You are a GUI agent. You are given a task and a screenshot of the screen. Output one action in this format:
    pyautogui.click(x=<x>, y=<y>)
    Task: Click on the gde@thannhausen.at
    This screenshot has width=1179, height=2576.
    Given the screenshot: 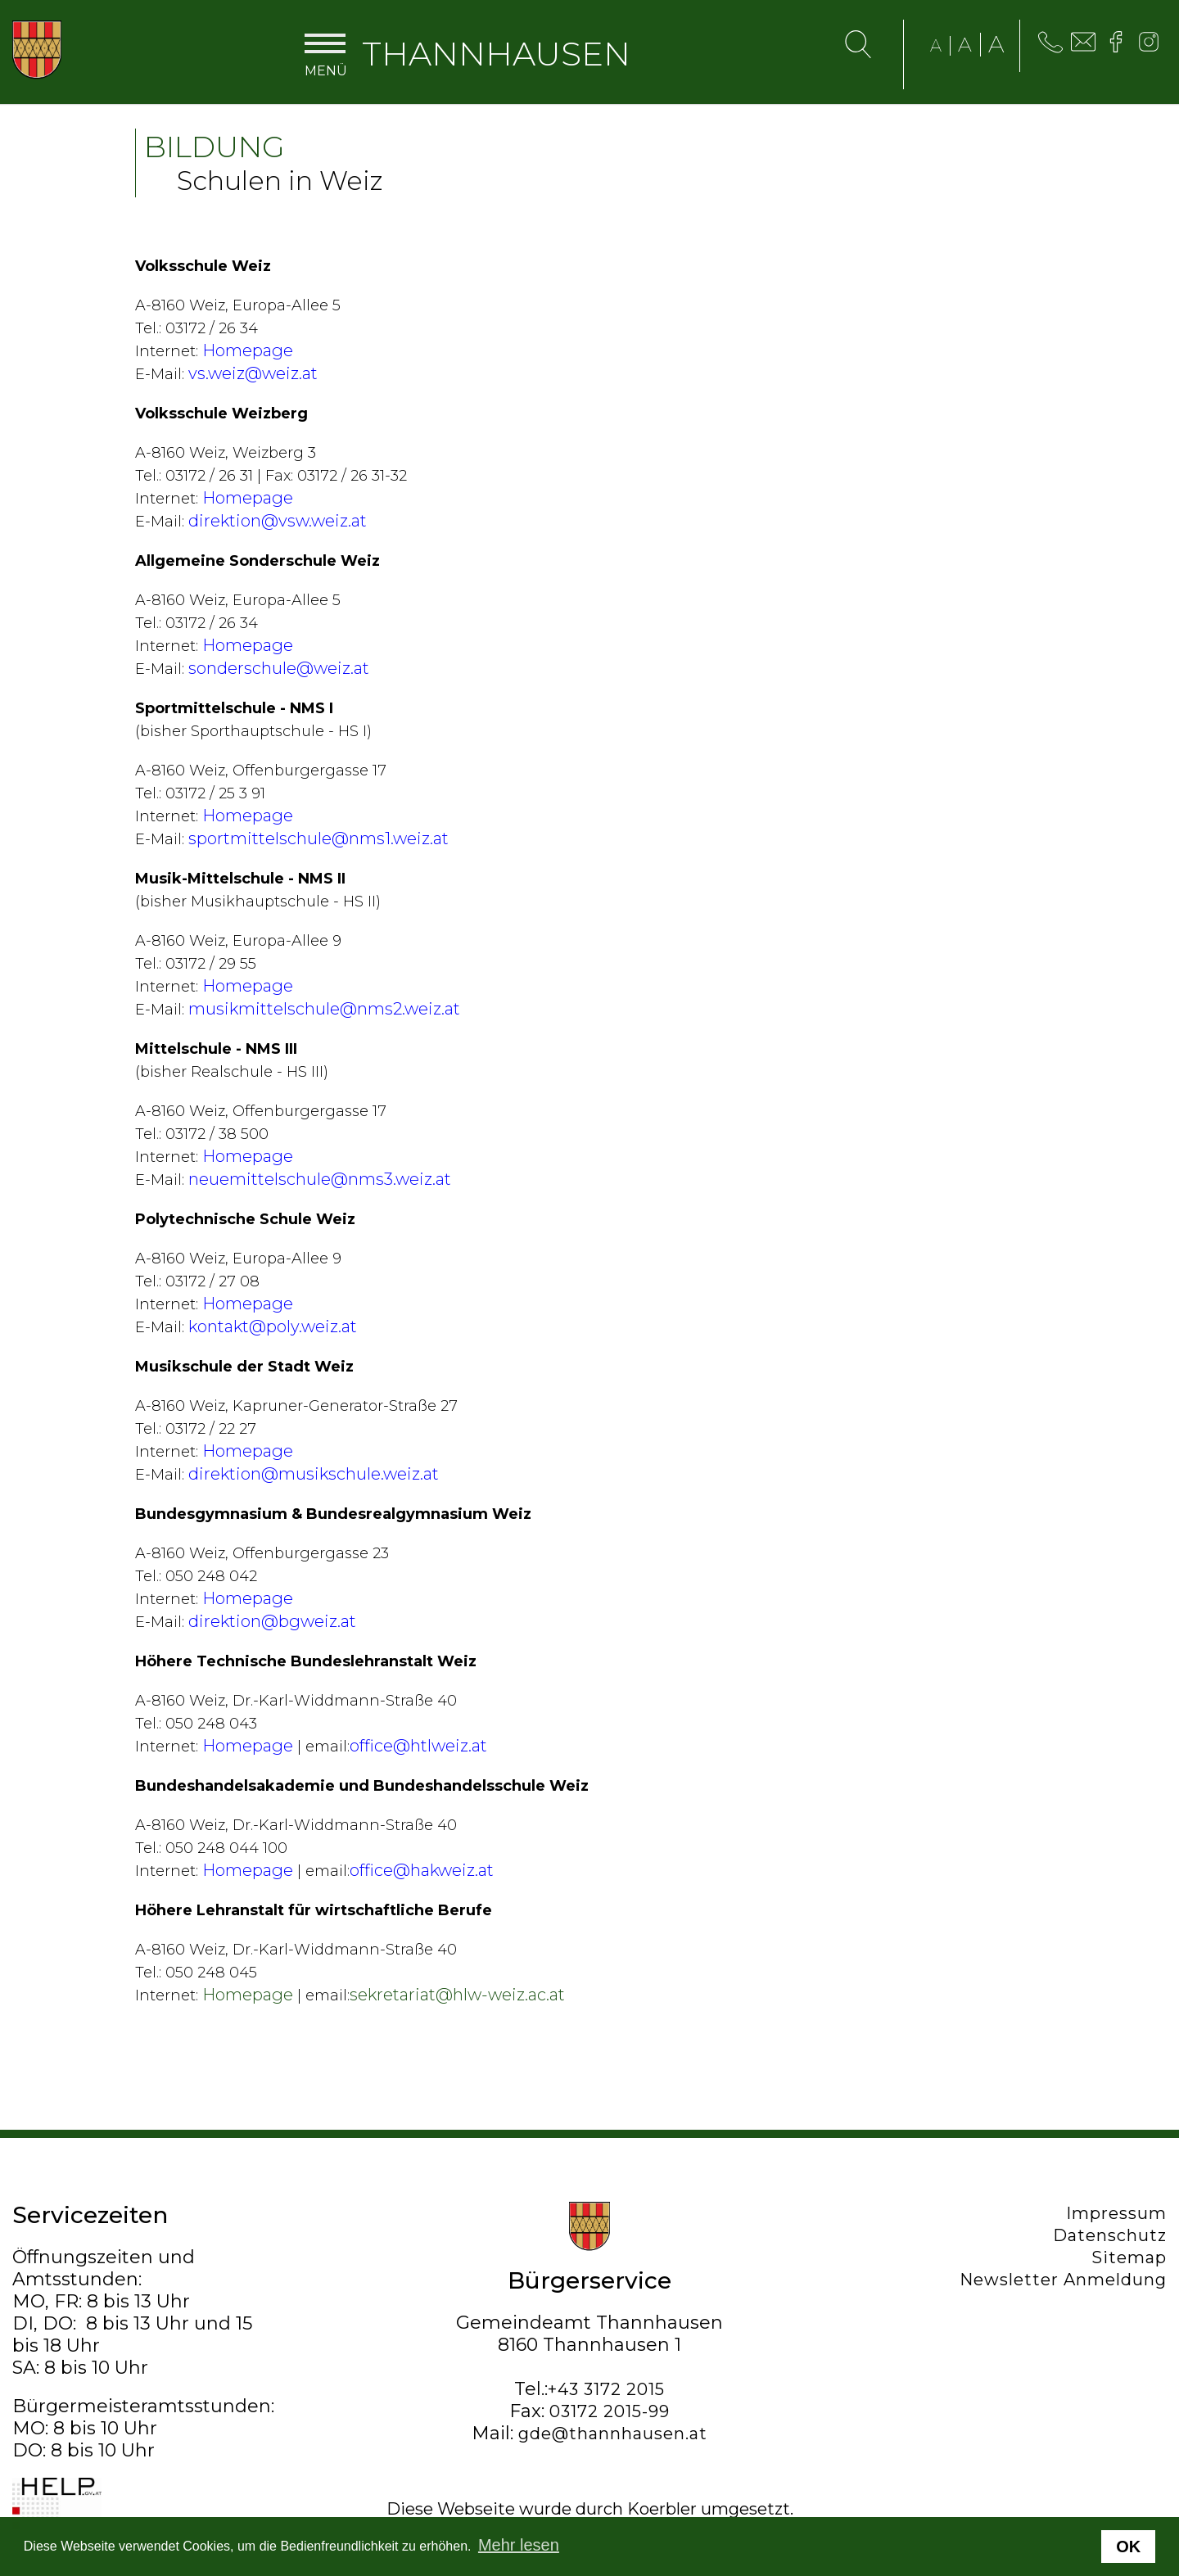 What is the action you would take?
    pyautogui.click(x=612, y=2433)
    